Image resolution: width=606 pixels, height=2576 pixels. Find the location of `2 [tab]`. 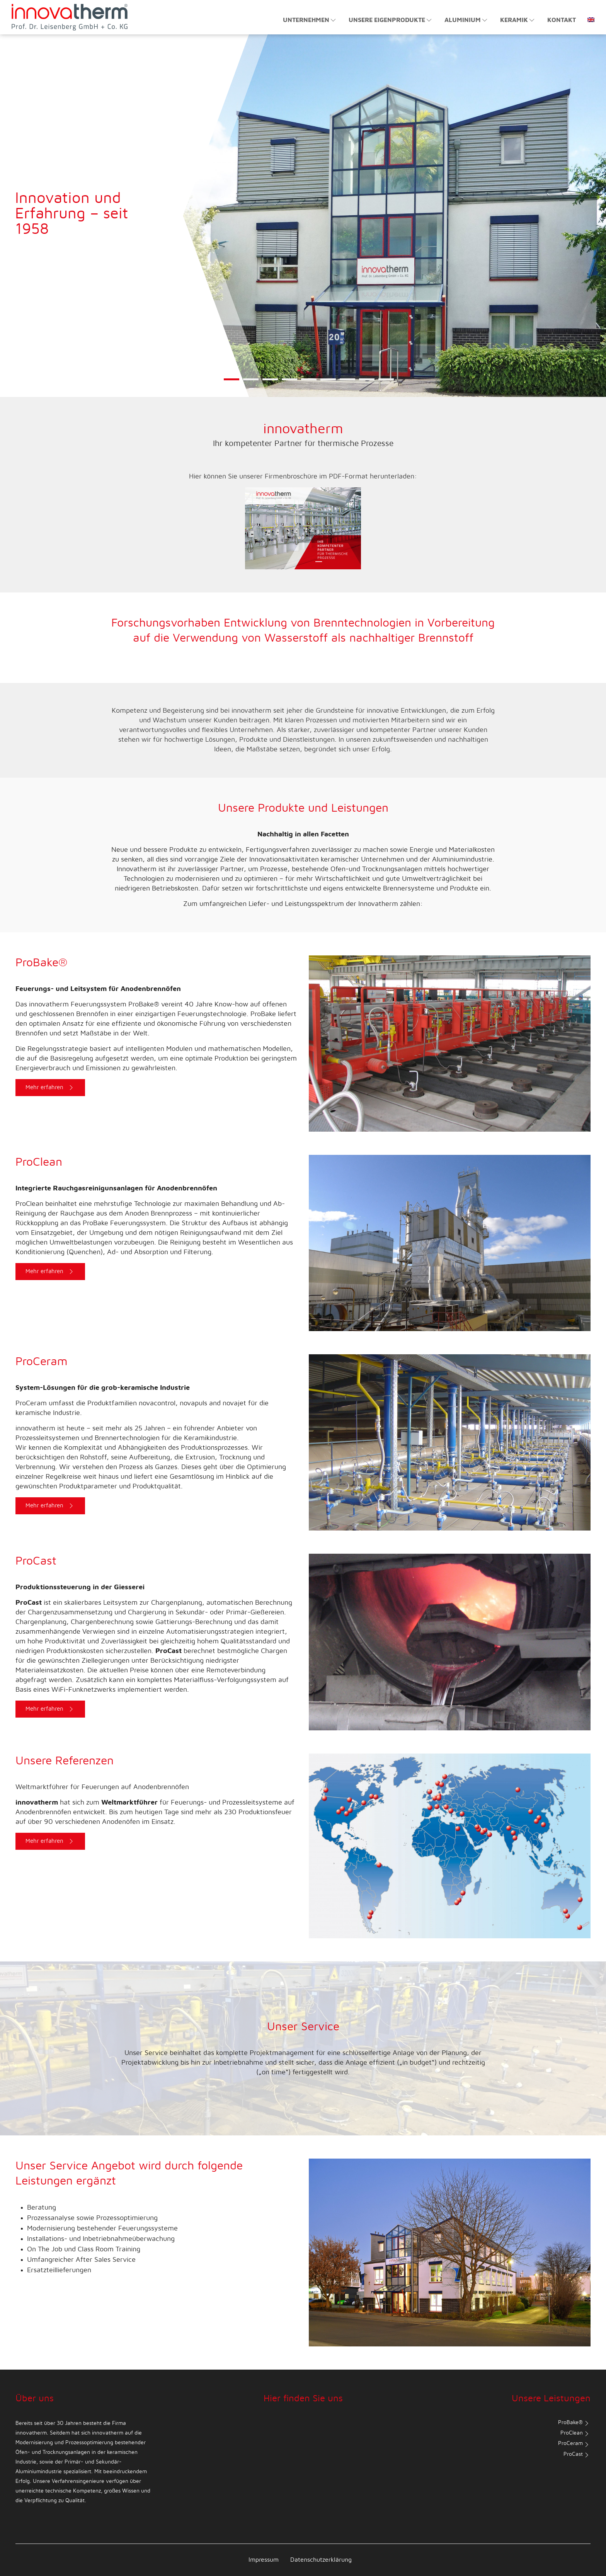

2 [tab] is located at coordinates (250, 384).